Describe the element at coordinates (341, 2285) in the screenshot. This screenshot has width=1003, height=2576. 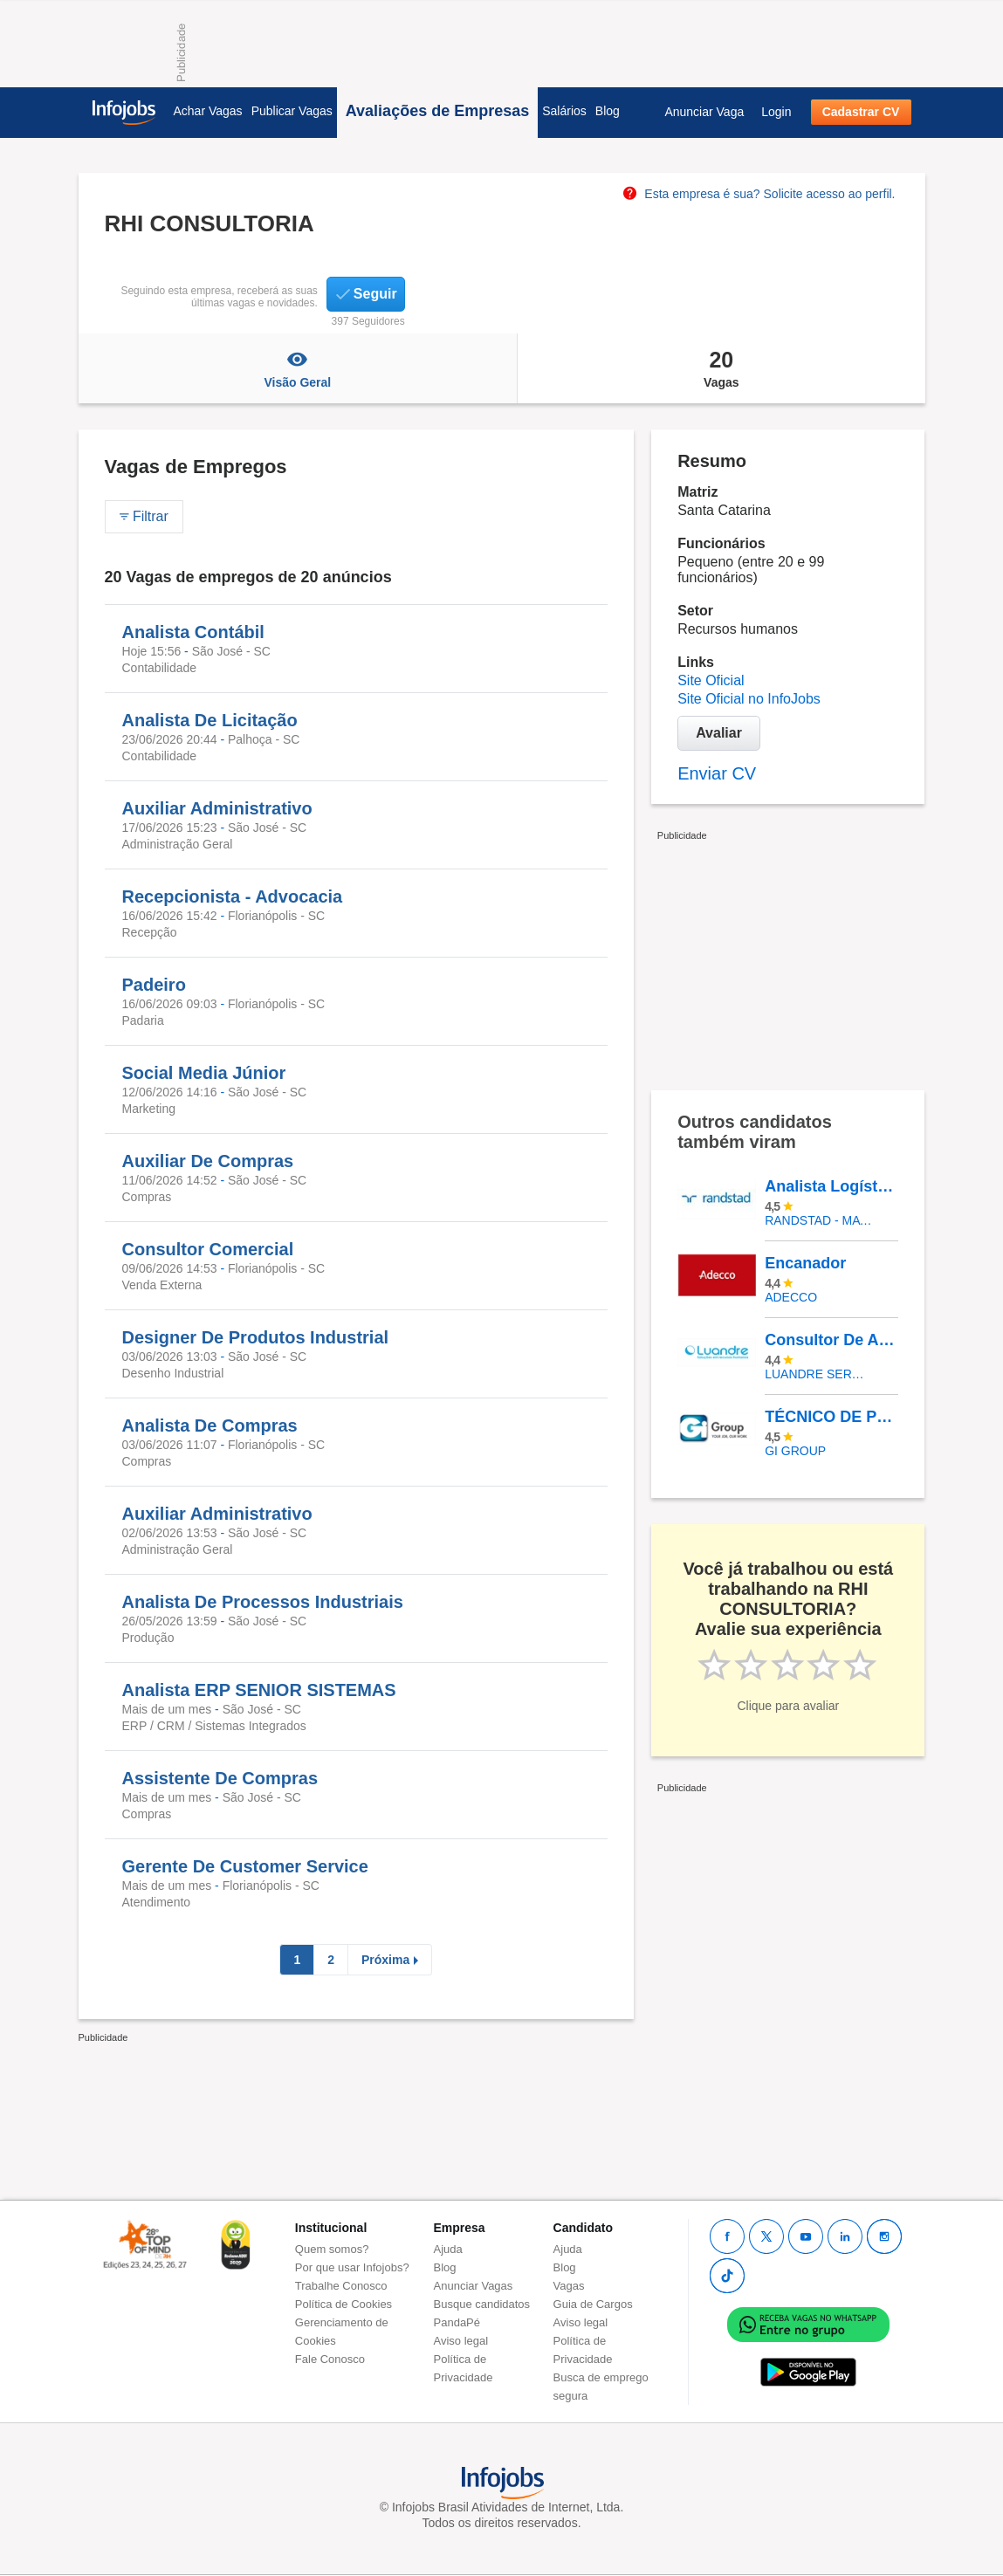
I see `Trabalhe Conosco` at that location.